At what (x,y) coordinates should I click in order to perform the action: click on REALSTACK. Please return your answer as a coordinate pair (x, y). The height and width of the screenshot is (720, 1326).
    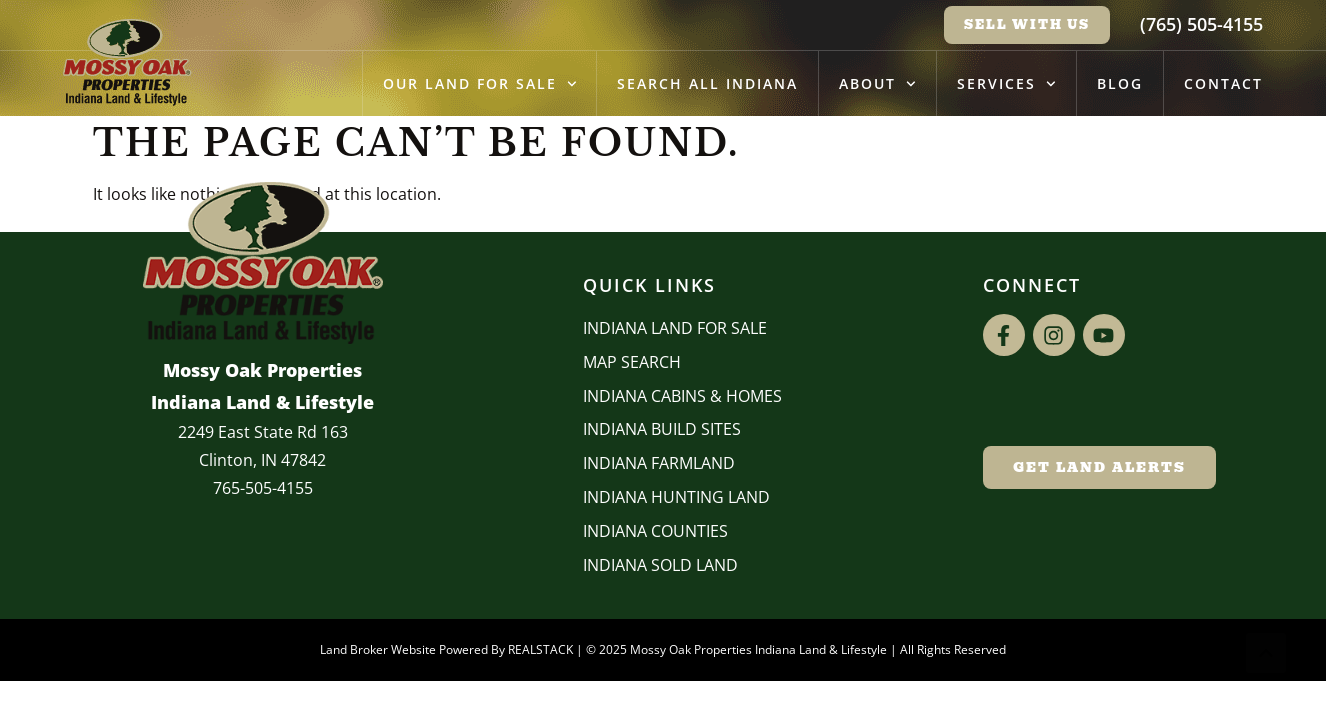
    Looking at the image, I should click on (540, 649).